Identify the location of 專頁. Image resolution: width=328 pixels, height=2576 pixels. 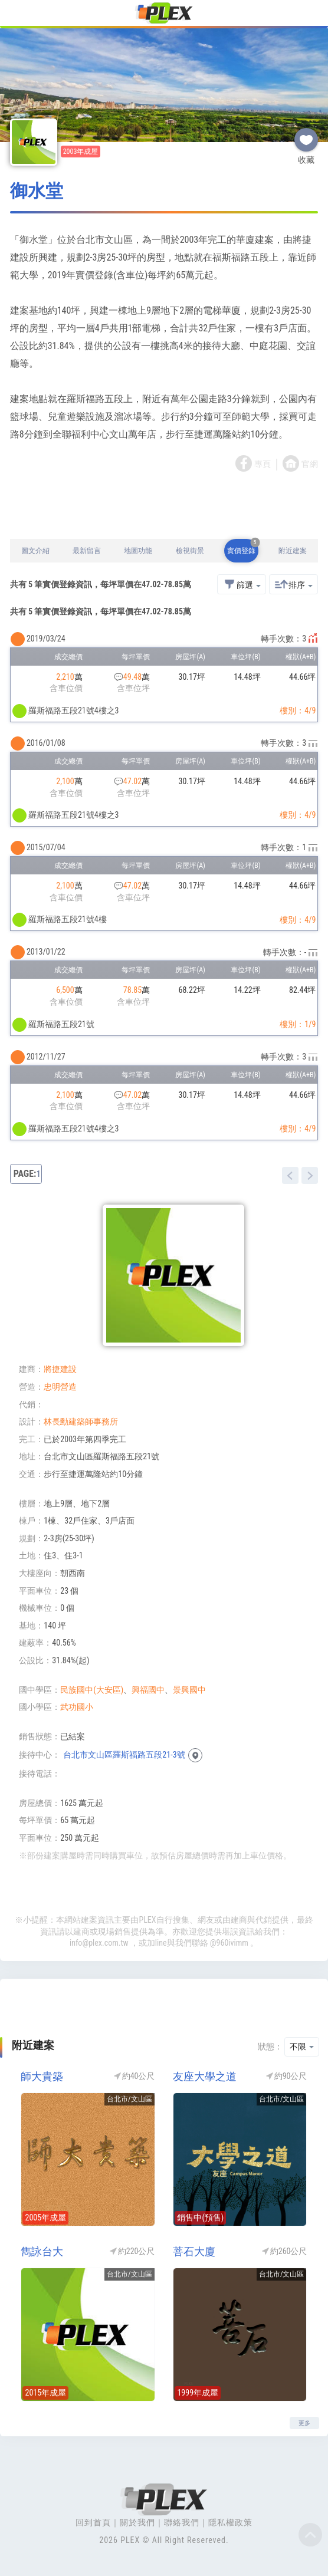
(262, 464).